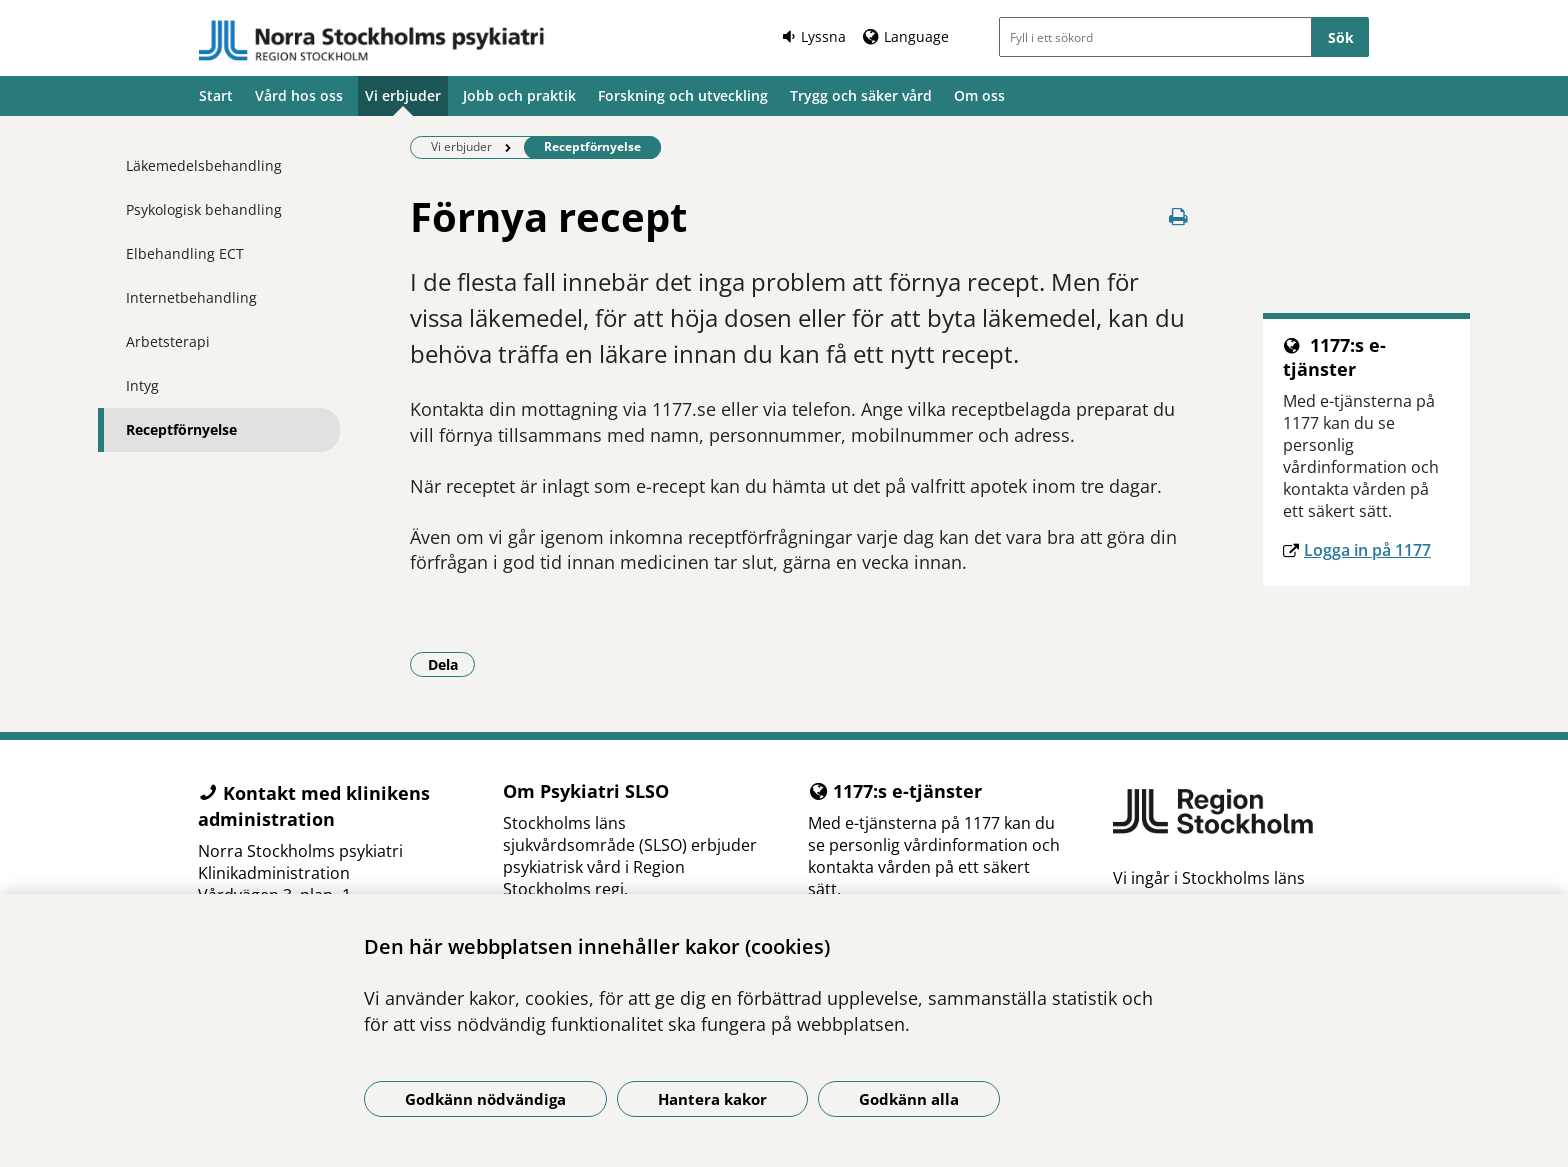 The height and width of the screenshot is (1167, 1568). I want to click on [Skriv ut denna sida], so click(1179, 216).